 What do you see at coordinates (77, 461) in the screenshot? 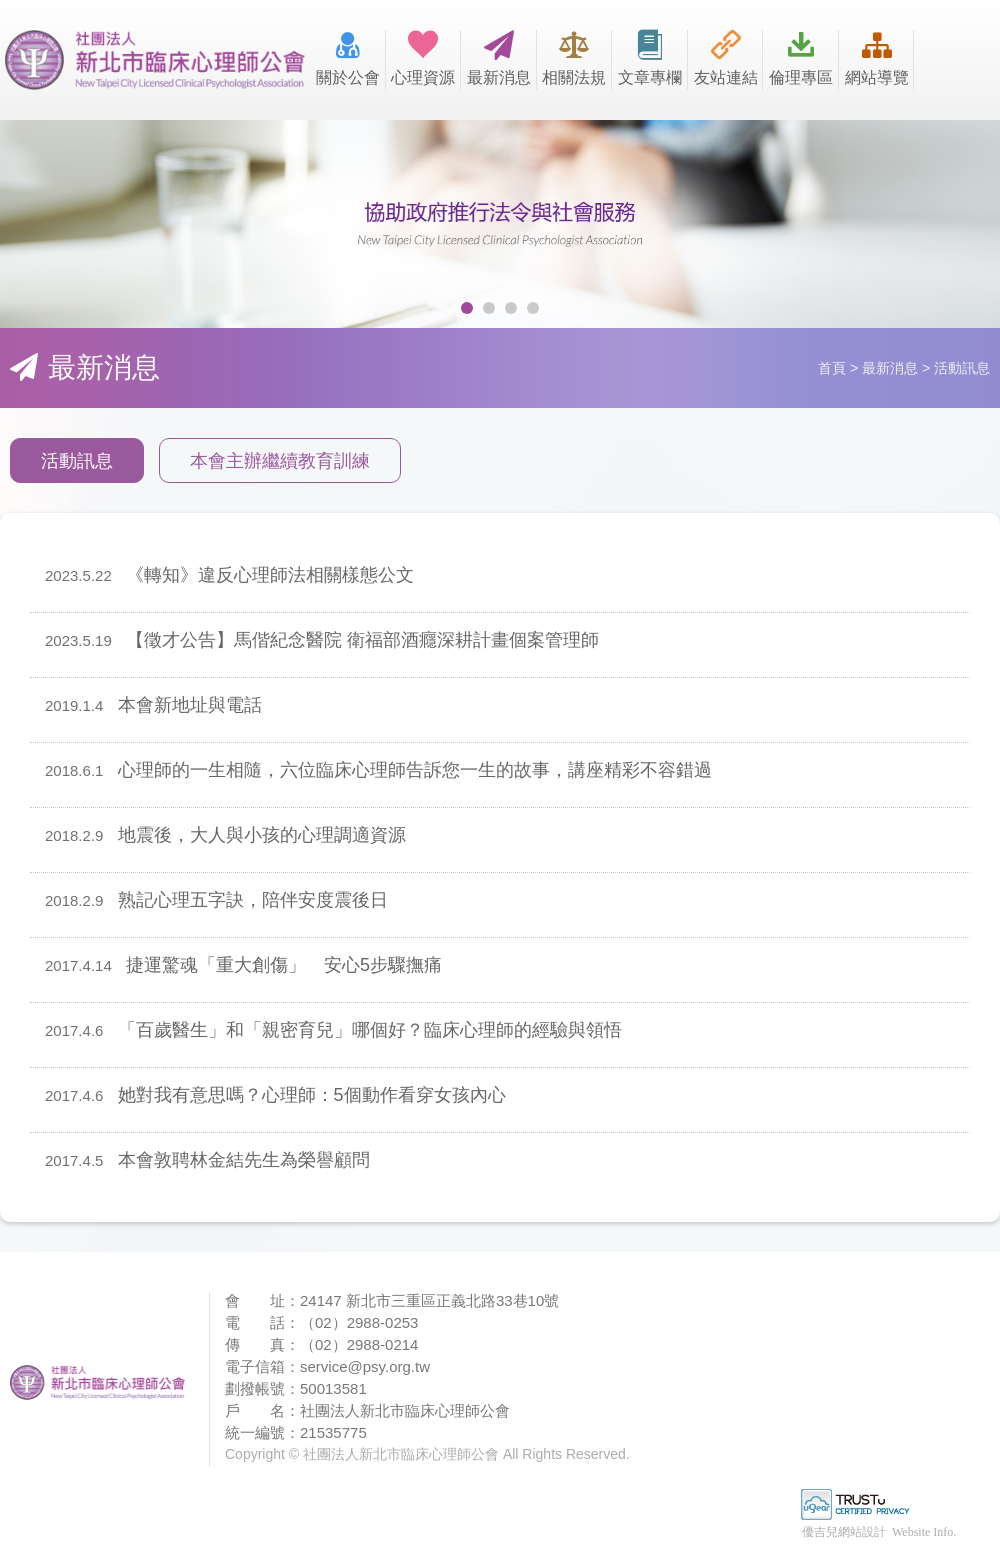
I see `活動訊息` at bounding box center [77, 461].